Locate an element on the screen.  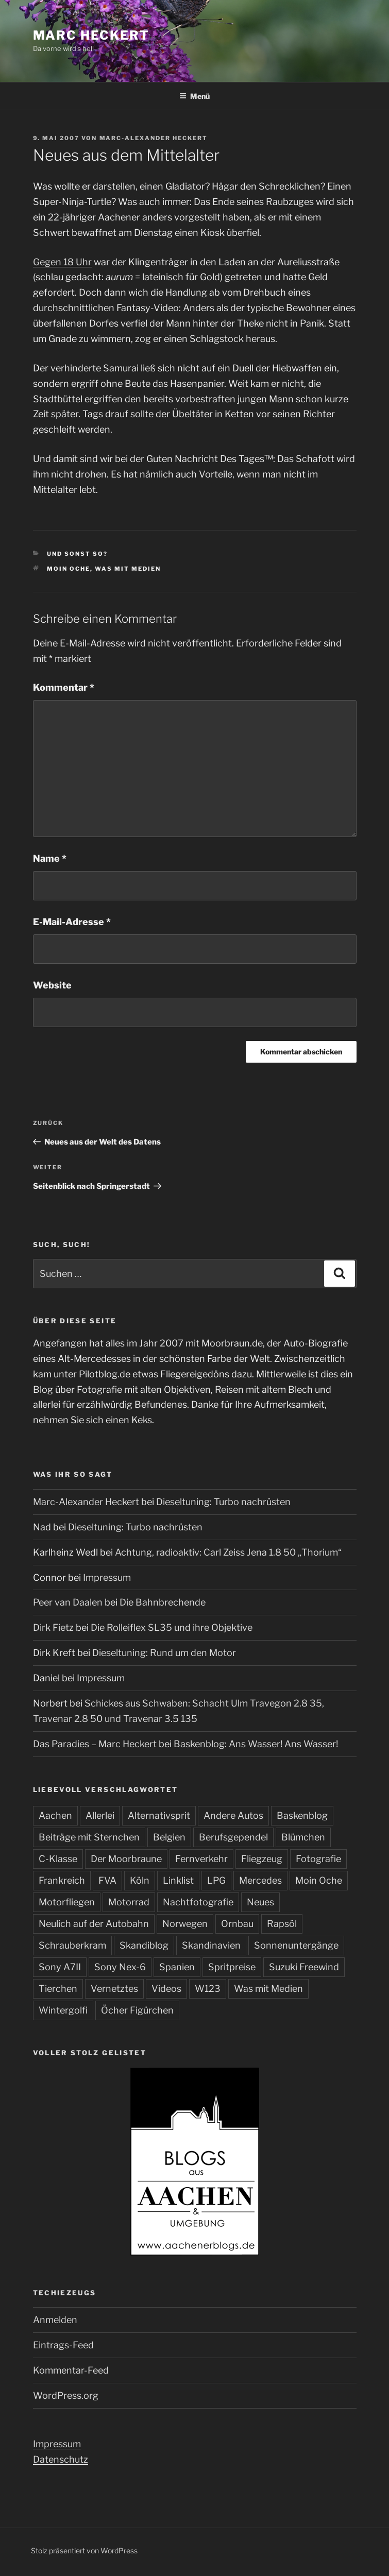
Sony A7II is located at coordinates (60, 1966).